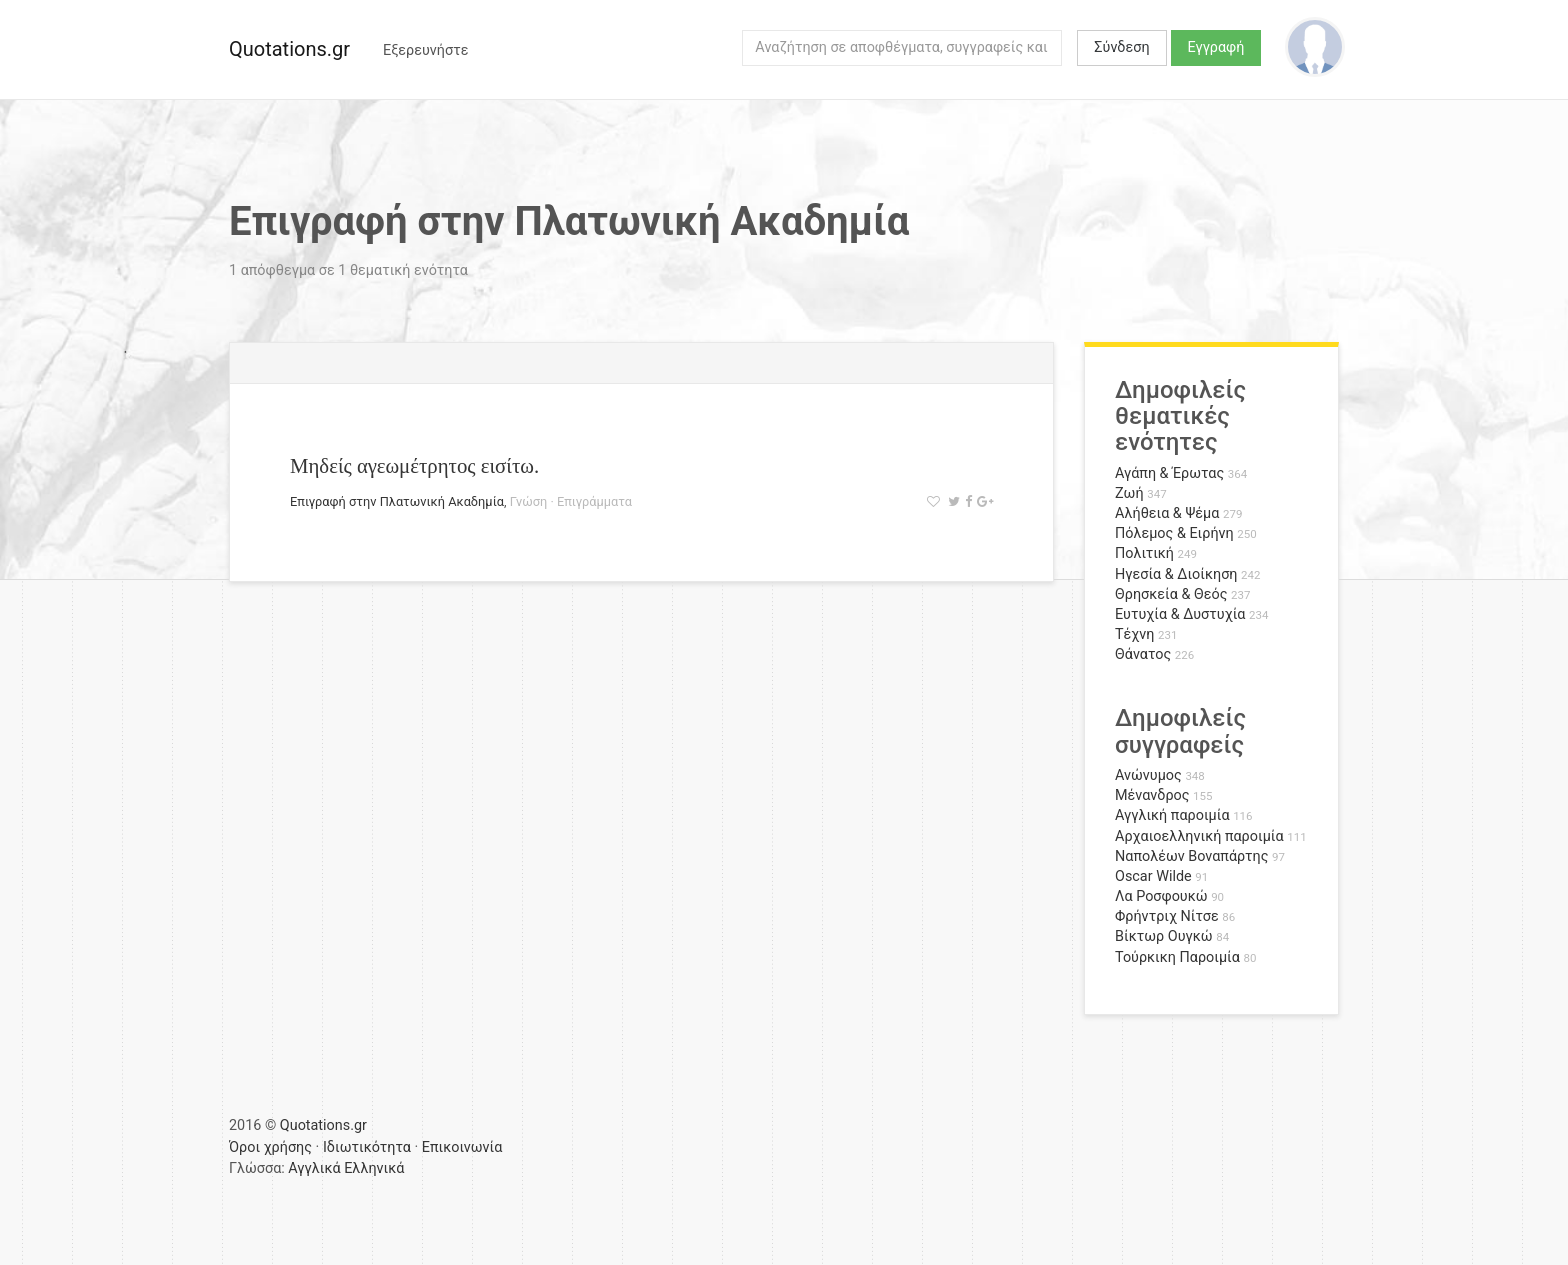  I want to click on Επιγραφή στην Πλατωνική Ακαδημία, so click(397, 501).